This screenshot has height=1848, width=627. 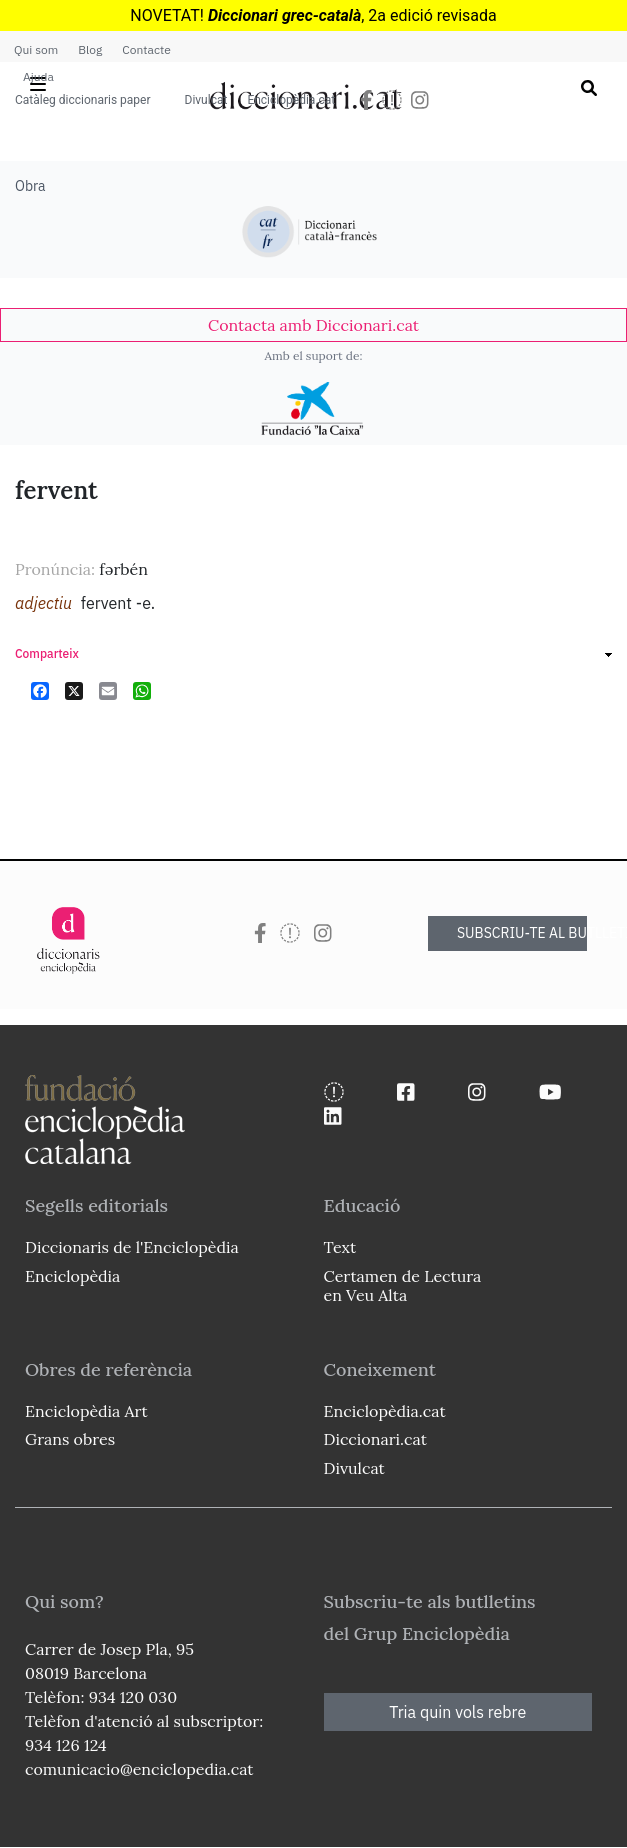 What do you see at coordinates (70, 1439) in the screenshot?
I see `Grans obres` at bounding box center [70, 1439].